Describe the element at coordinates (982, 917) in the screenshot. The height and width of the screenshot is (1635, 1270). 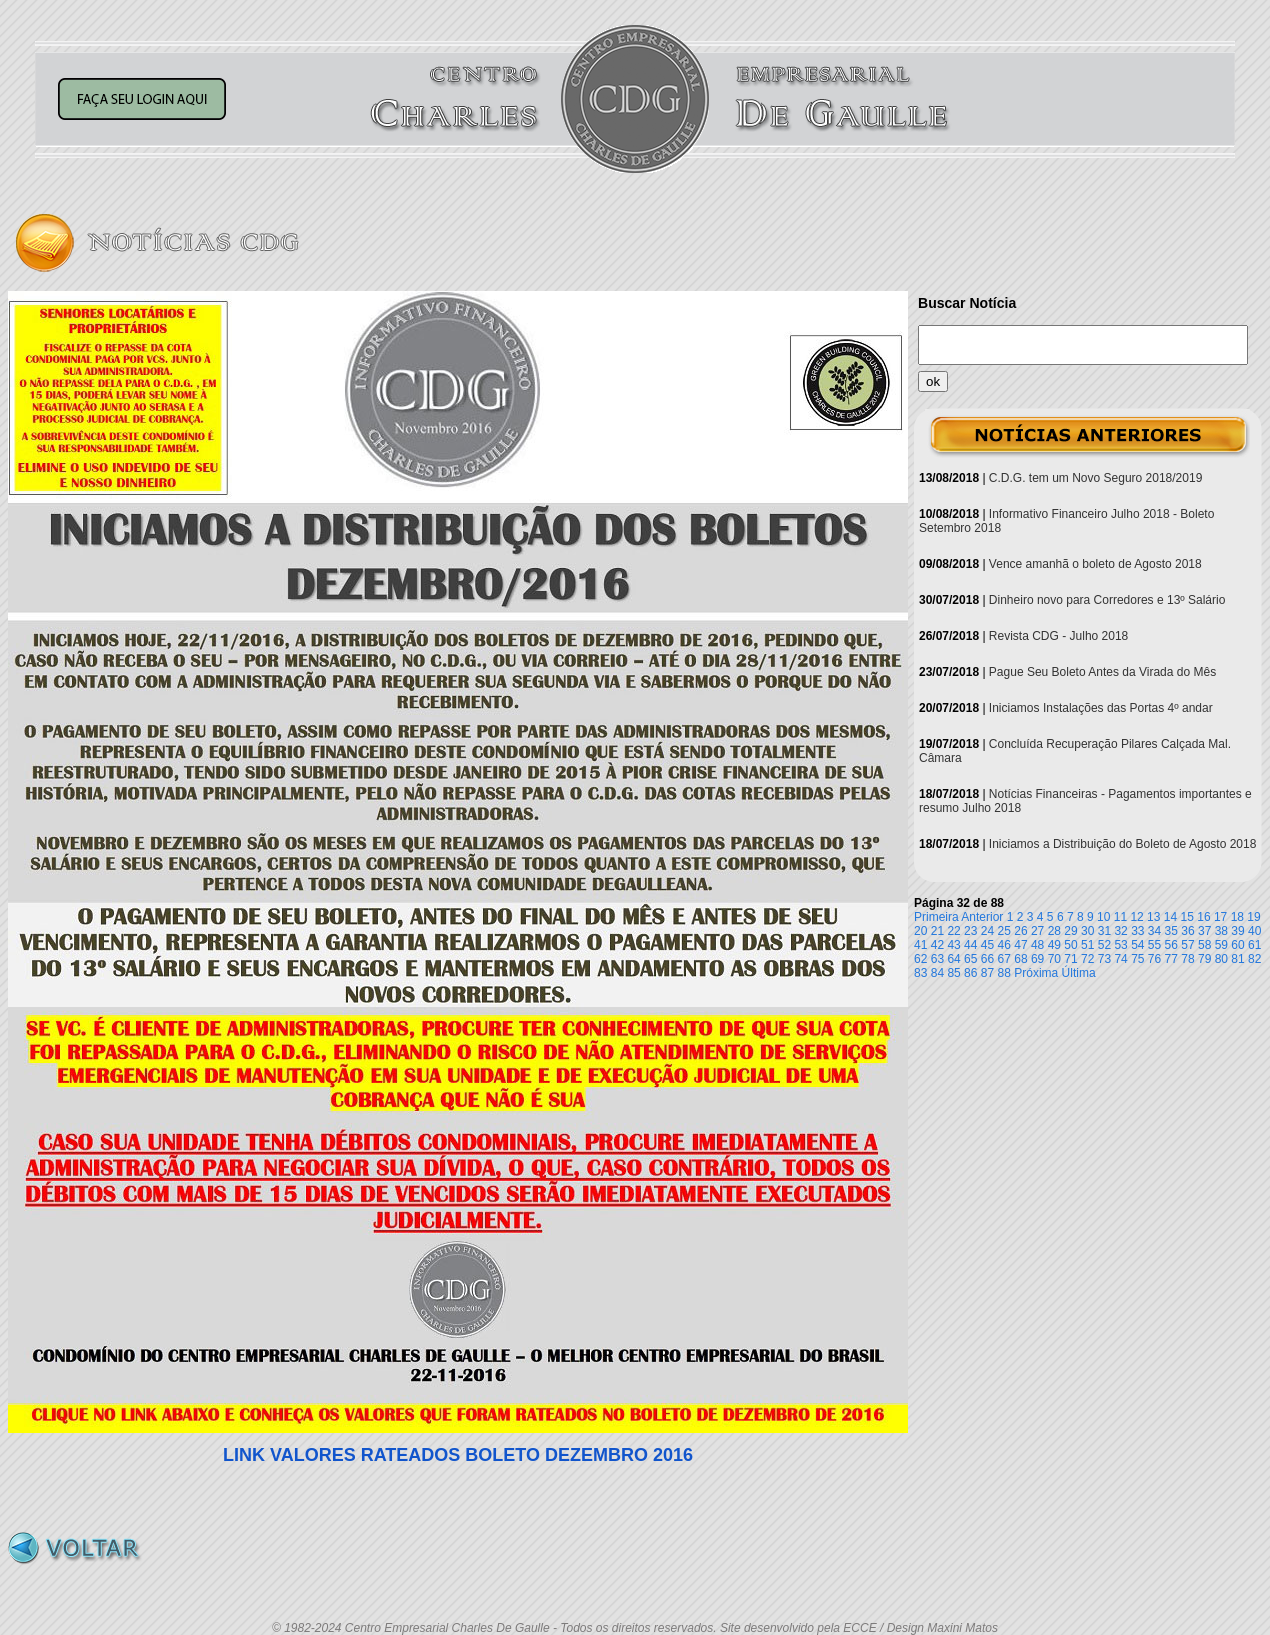
I see `Anterior` at that location.